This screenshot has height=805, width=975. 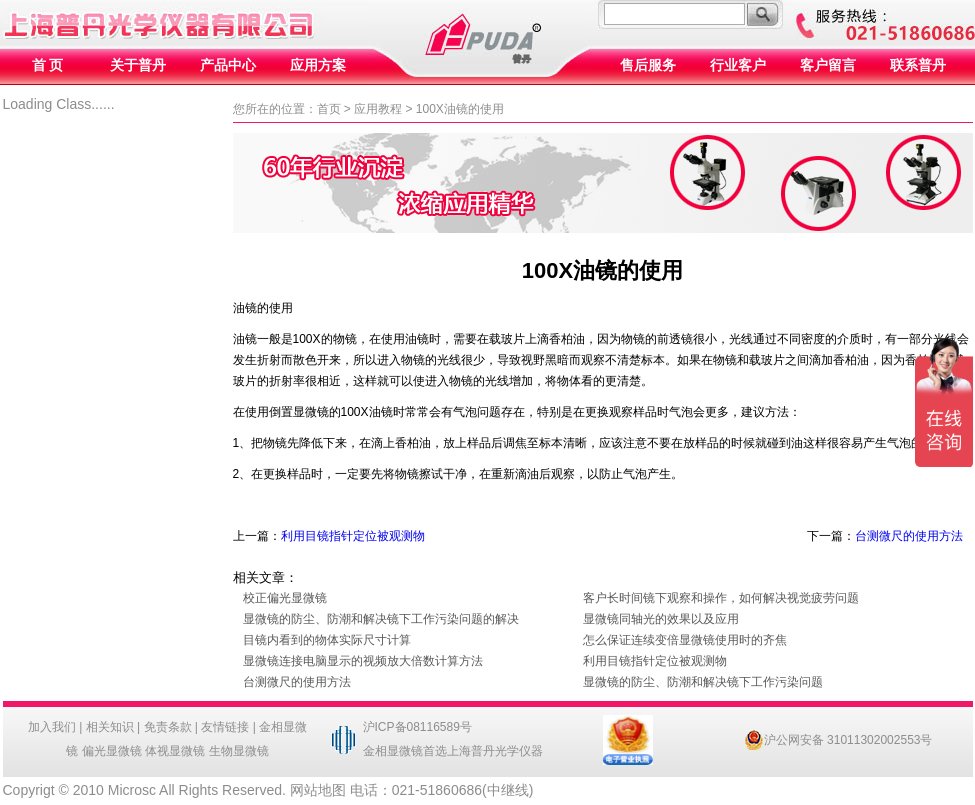 What do you see at coordinates (318, 790) in the screenshot?
I see `网站地图` at bounding box center [318, 790].